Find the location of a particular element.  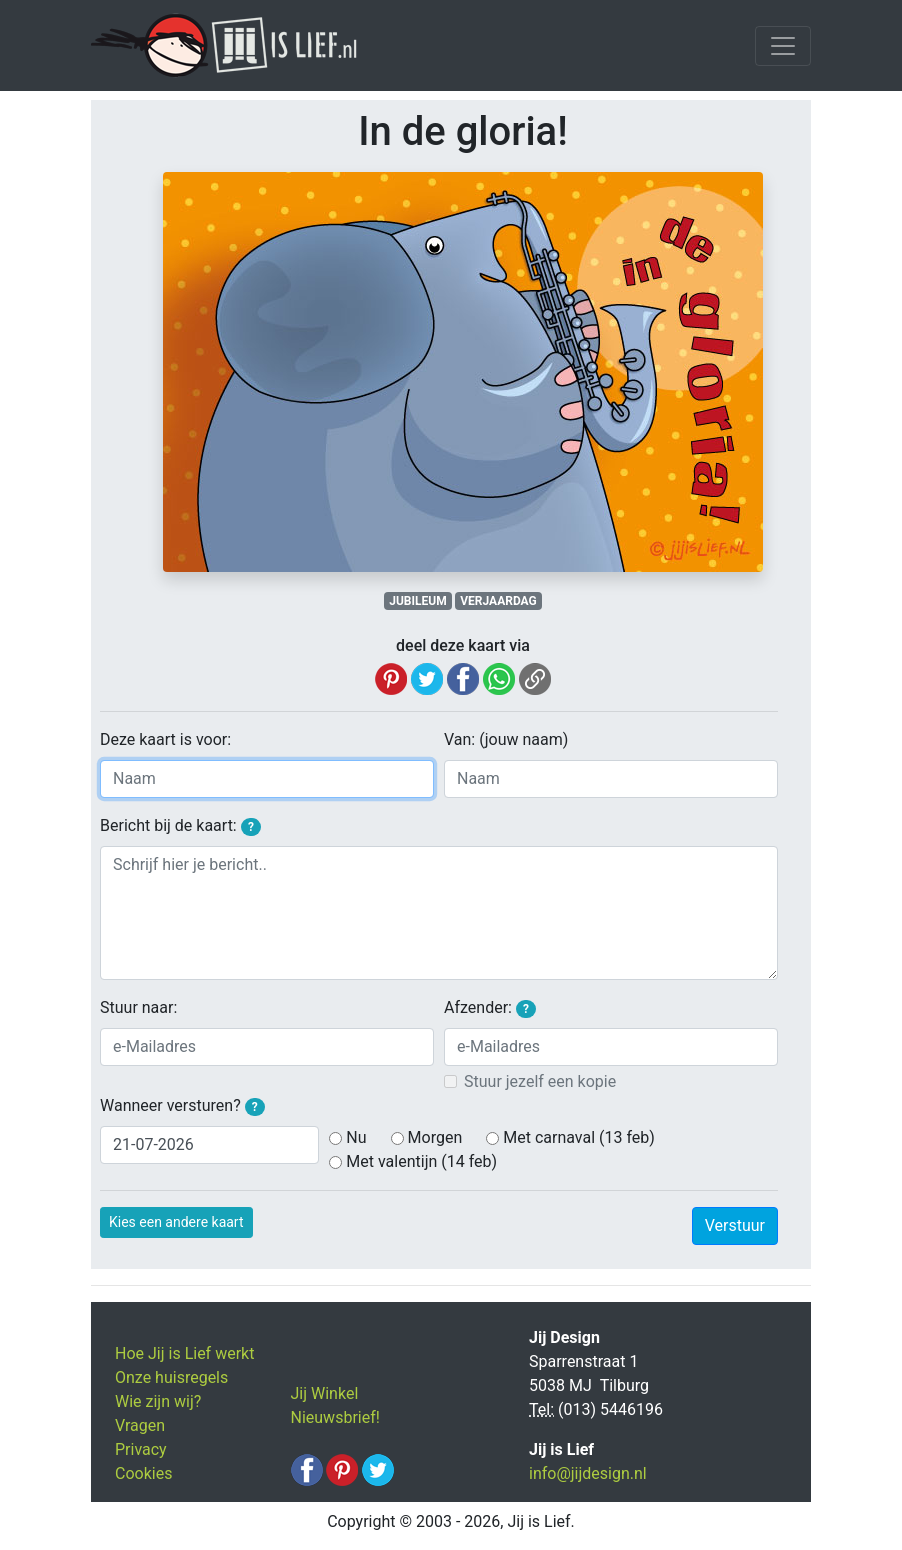

Afzender: is located at coordinates (490, 1008).